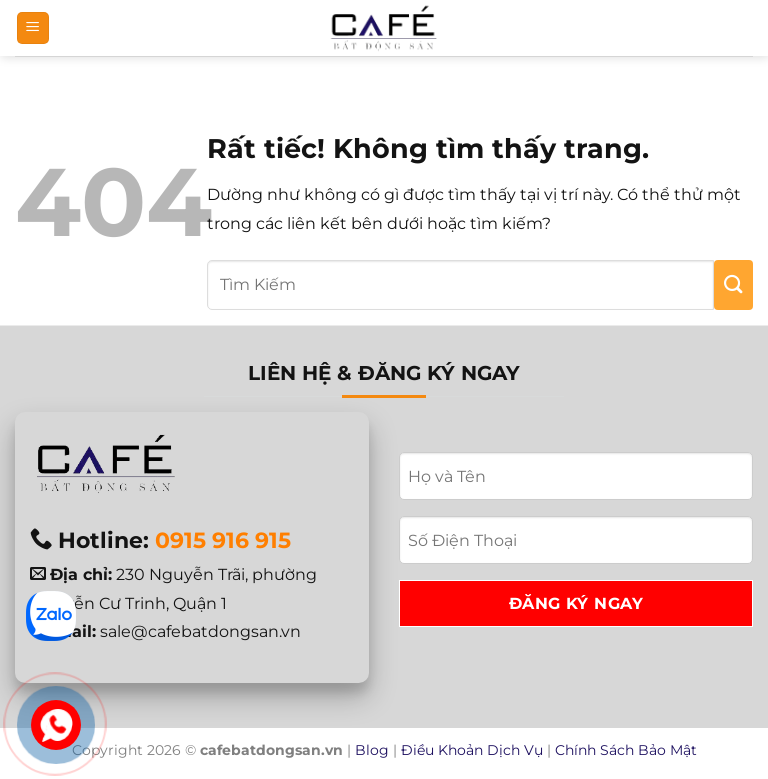  Describe the element at coordinates (372, 750) in the screenshot. I see `Blog` at that location.